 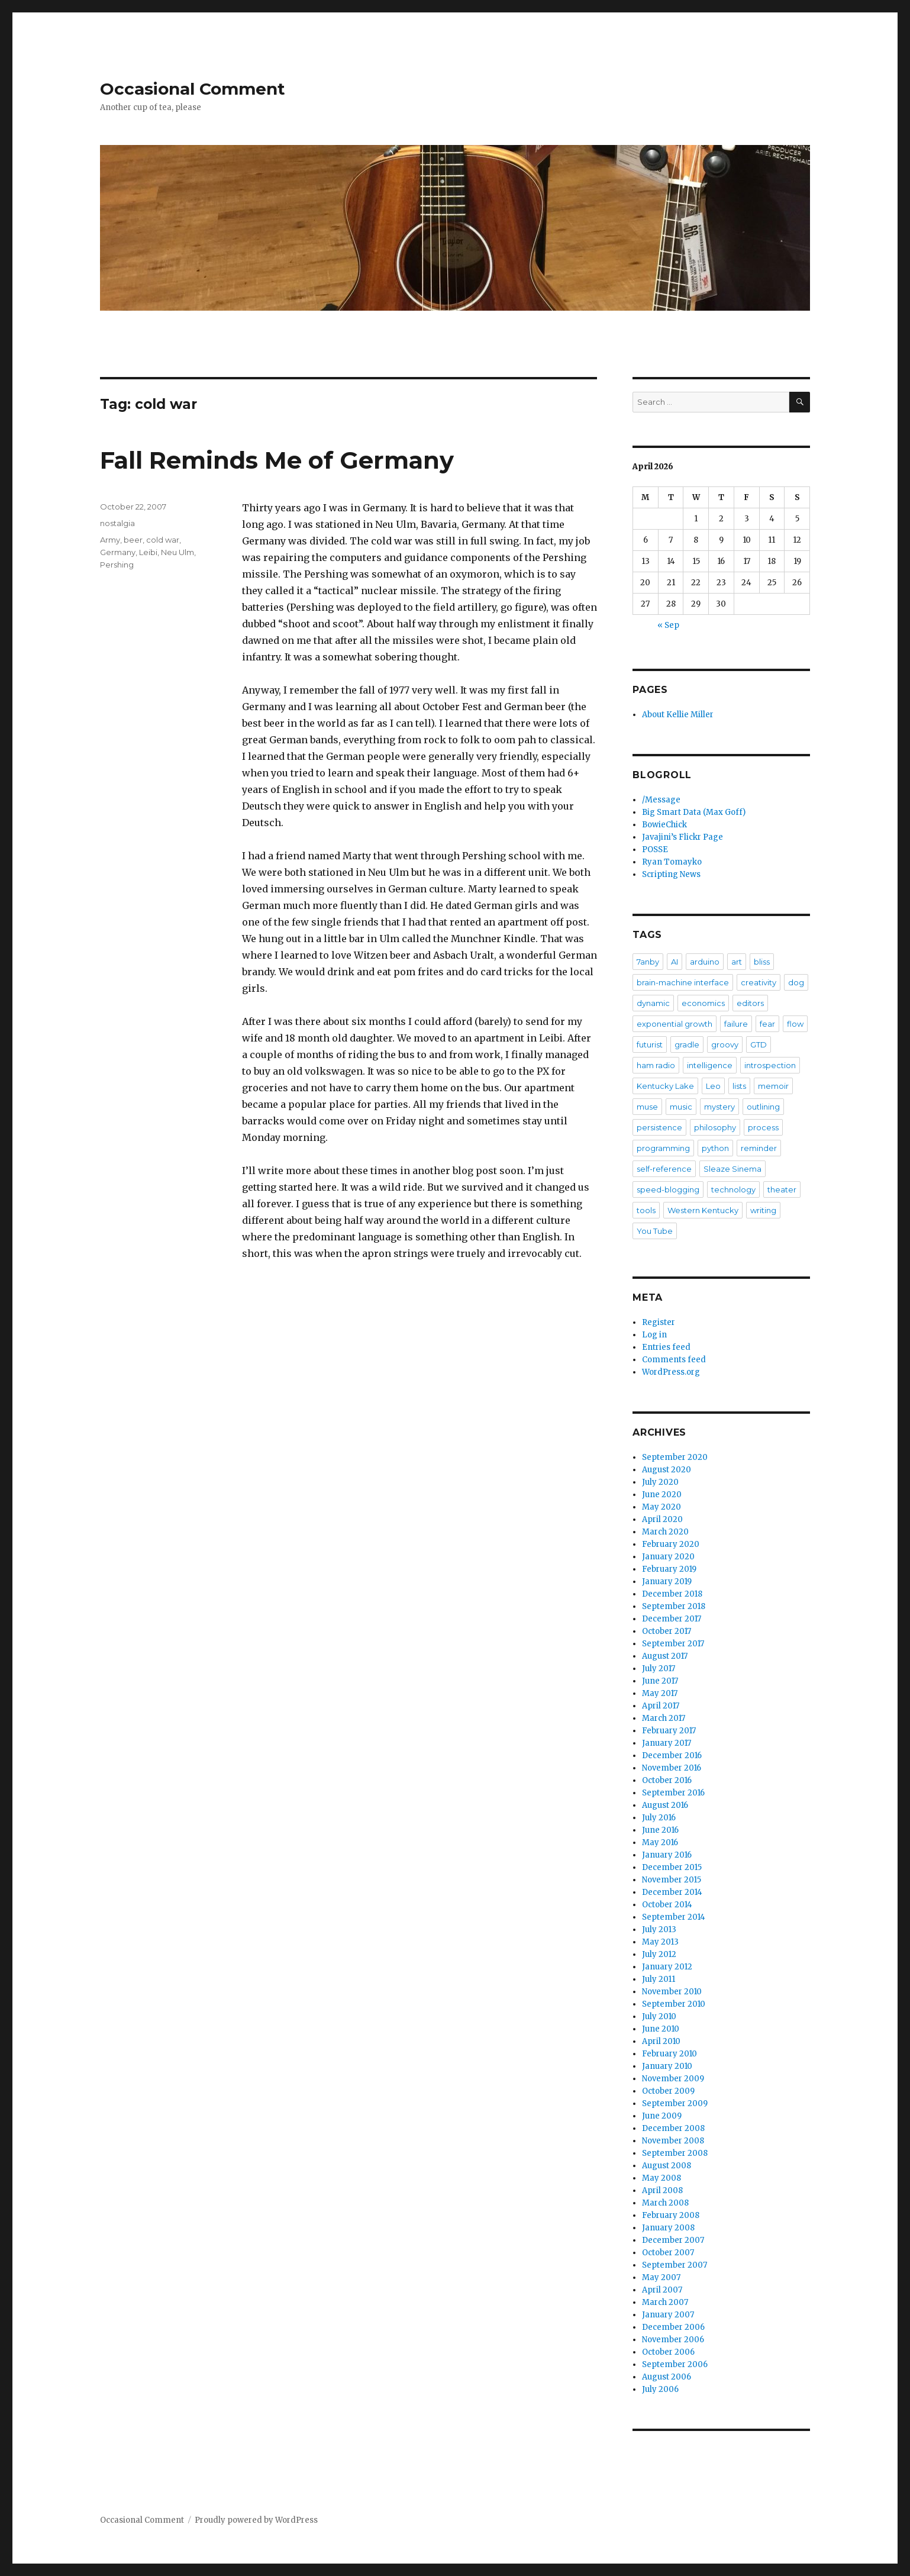 I want to click on September 2020, so click(x=675, y=1457).